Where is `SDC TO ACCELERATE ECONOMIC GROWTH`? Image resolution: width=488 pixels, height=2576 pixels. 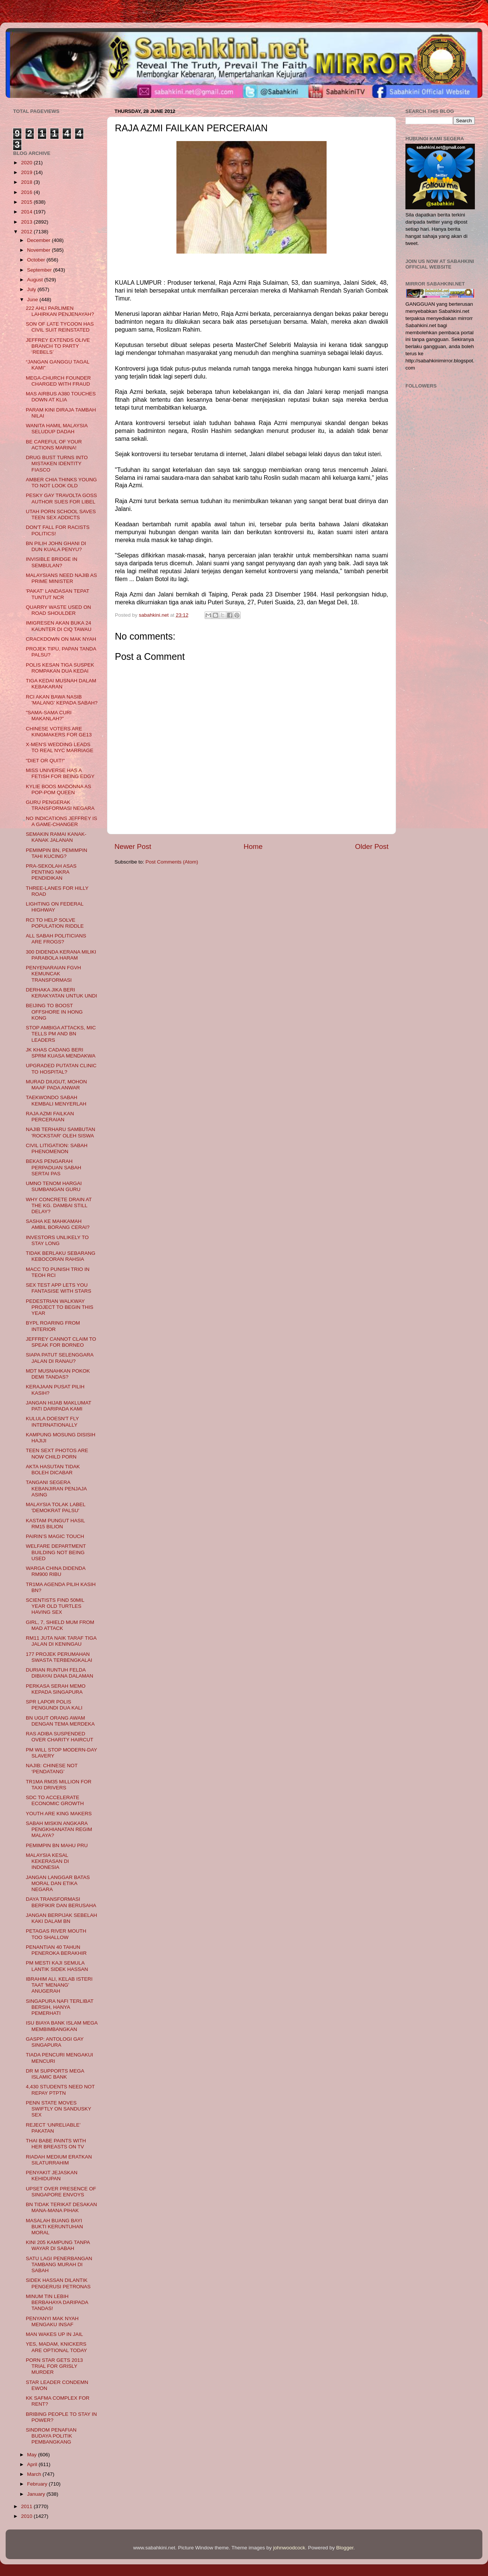
SDC TO ACCELERATE ECONOMIC GROWTH is located at coordinates (55, 1800).